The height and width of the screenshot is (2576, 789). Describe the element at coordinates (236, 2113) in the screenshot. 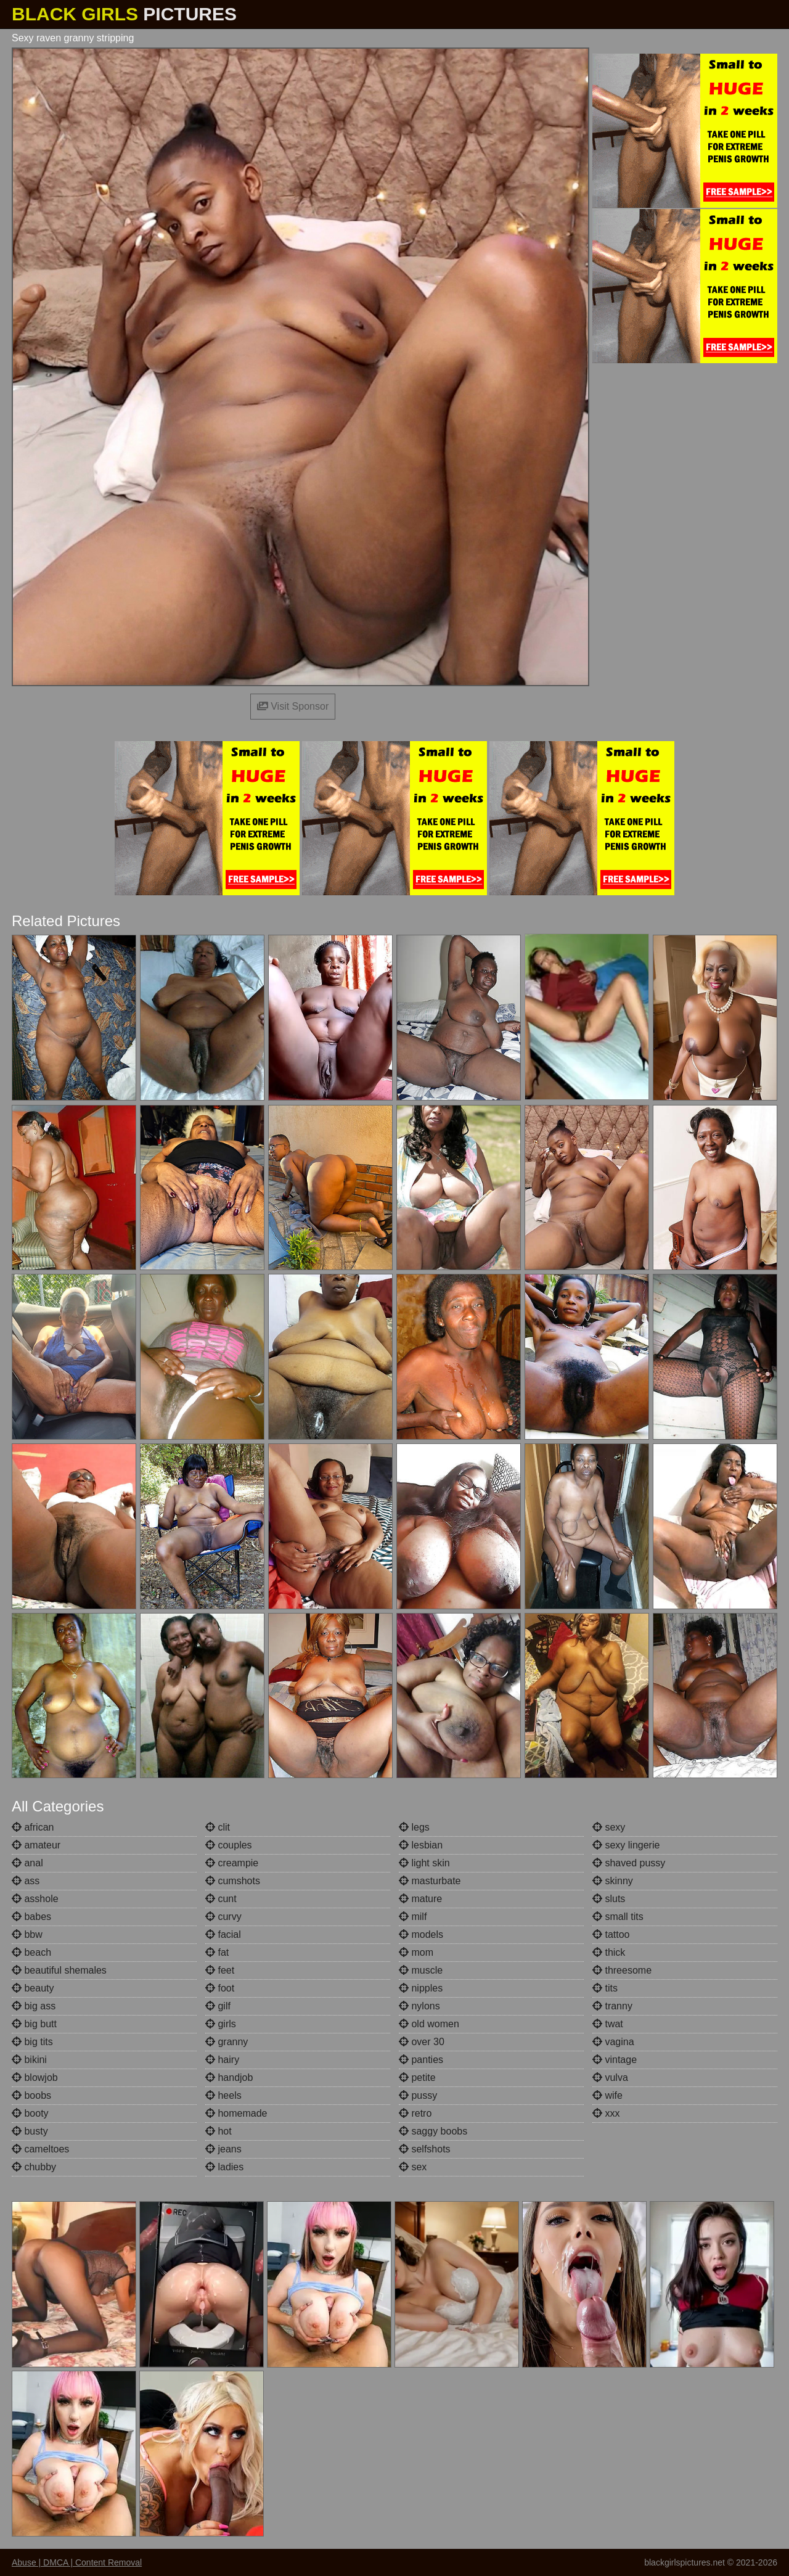

I see `homemade` at that location.